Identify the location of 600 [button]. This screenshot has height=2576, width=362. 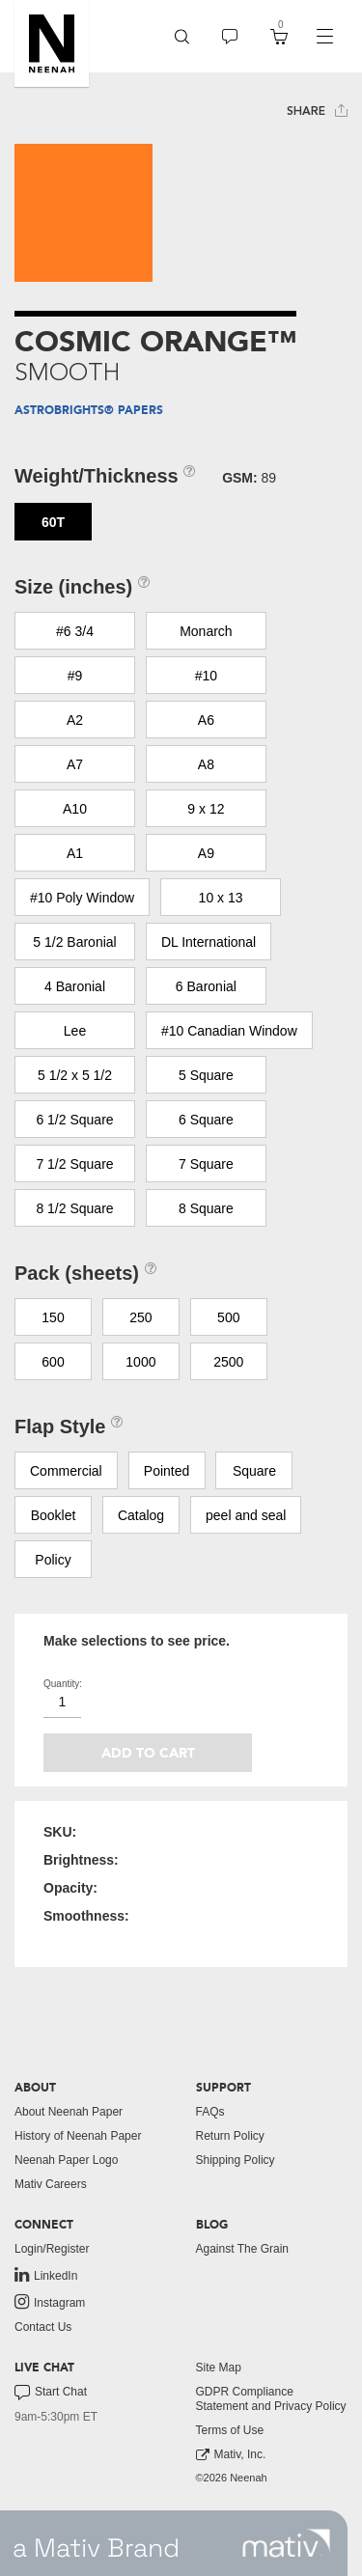
(53, 1362).